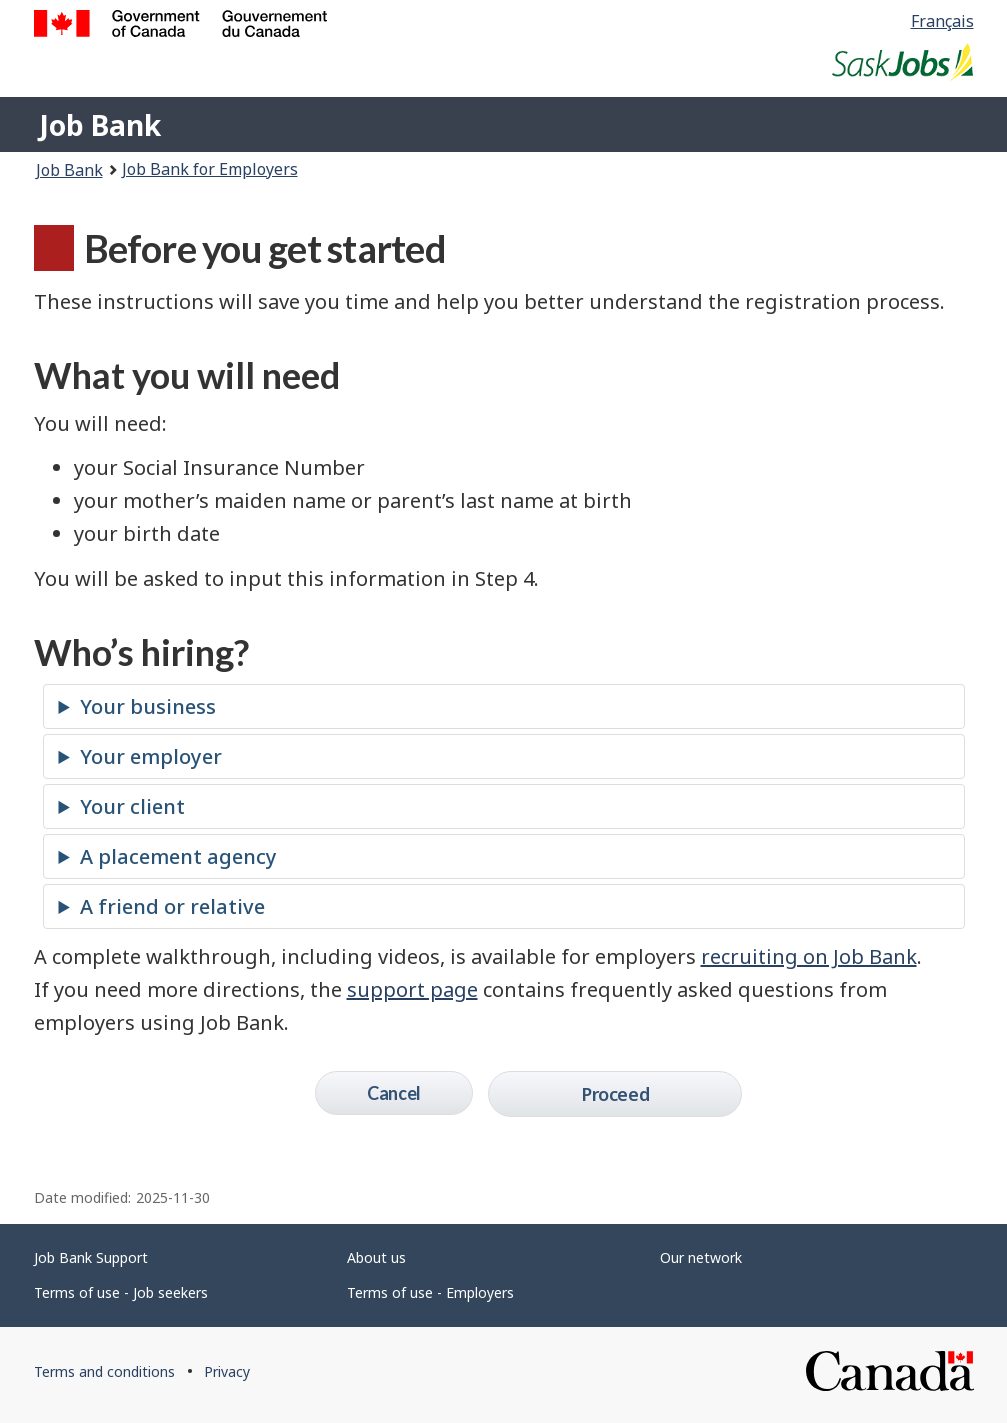  Describe the element at coordinates (809, 956) in the screenshot. I see `recruiting on Job Bank` at that location.